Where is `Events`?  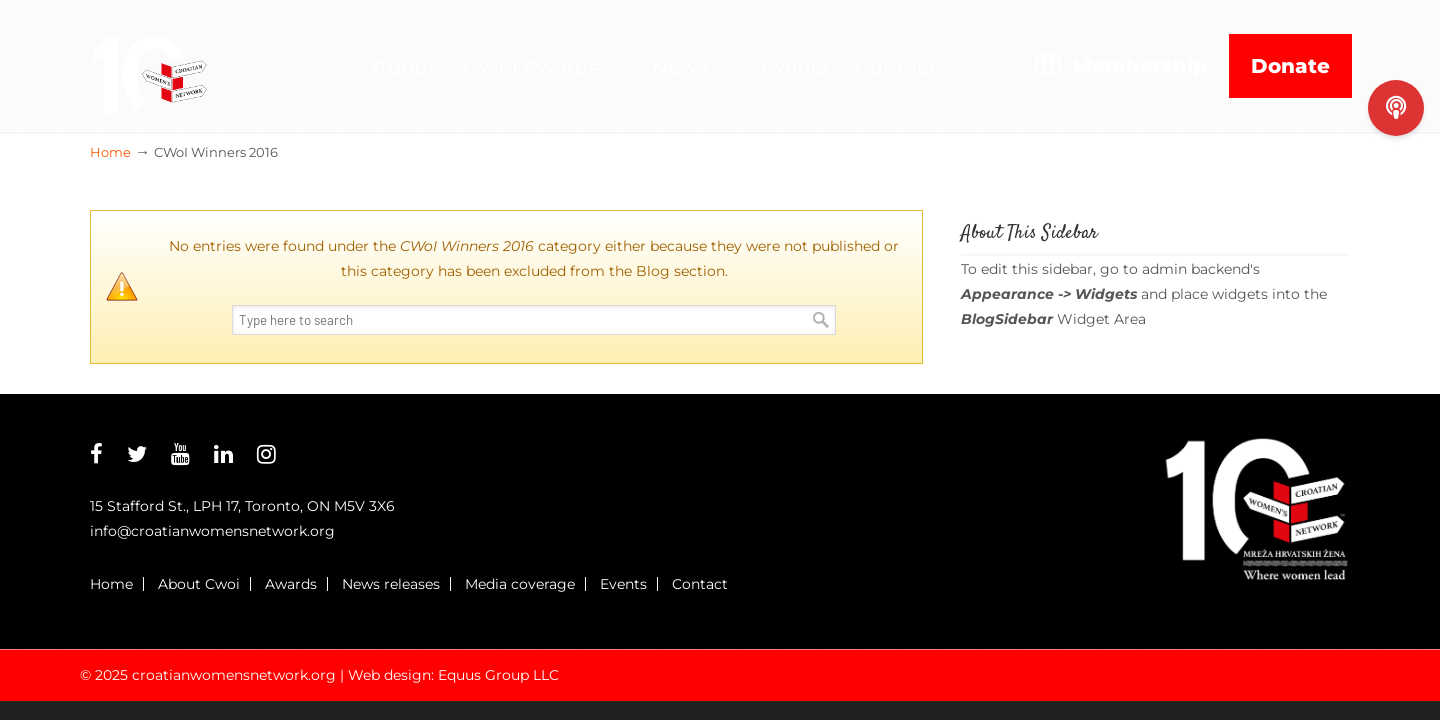
Events is located at coordinates (623, 584).